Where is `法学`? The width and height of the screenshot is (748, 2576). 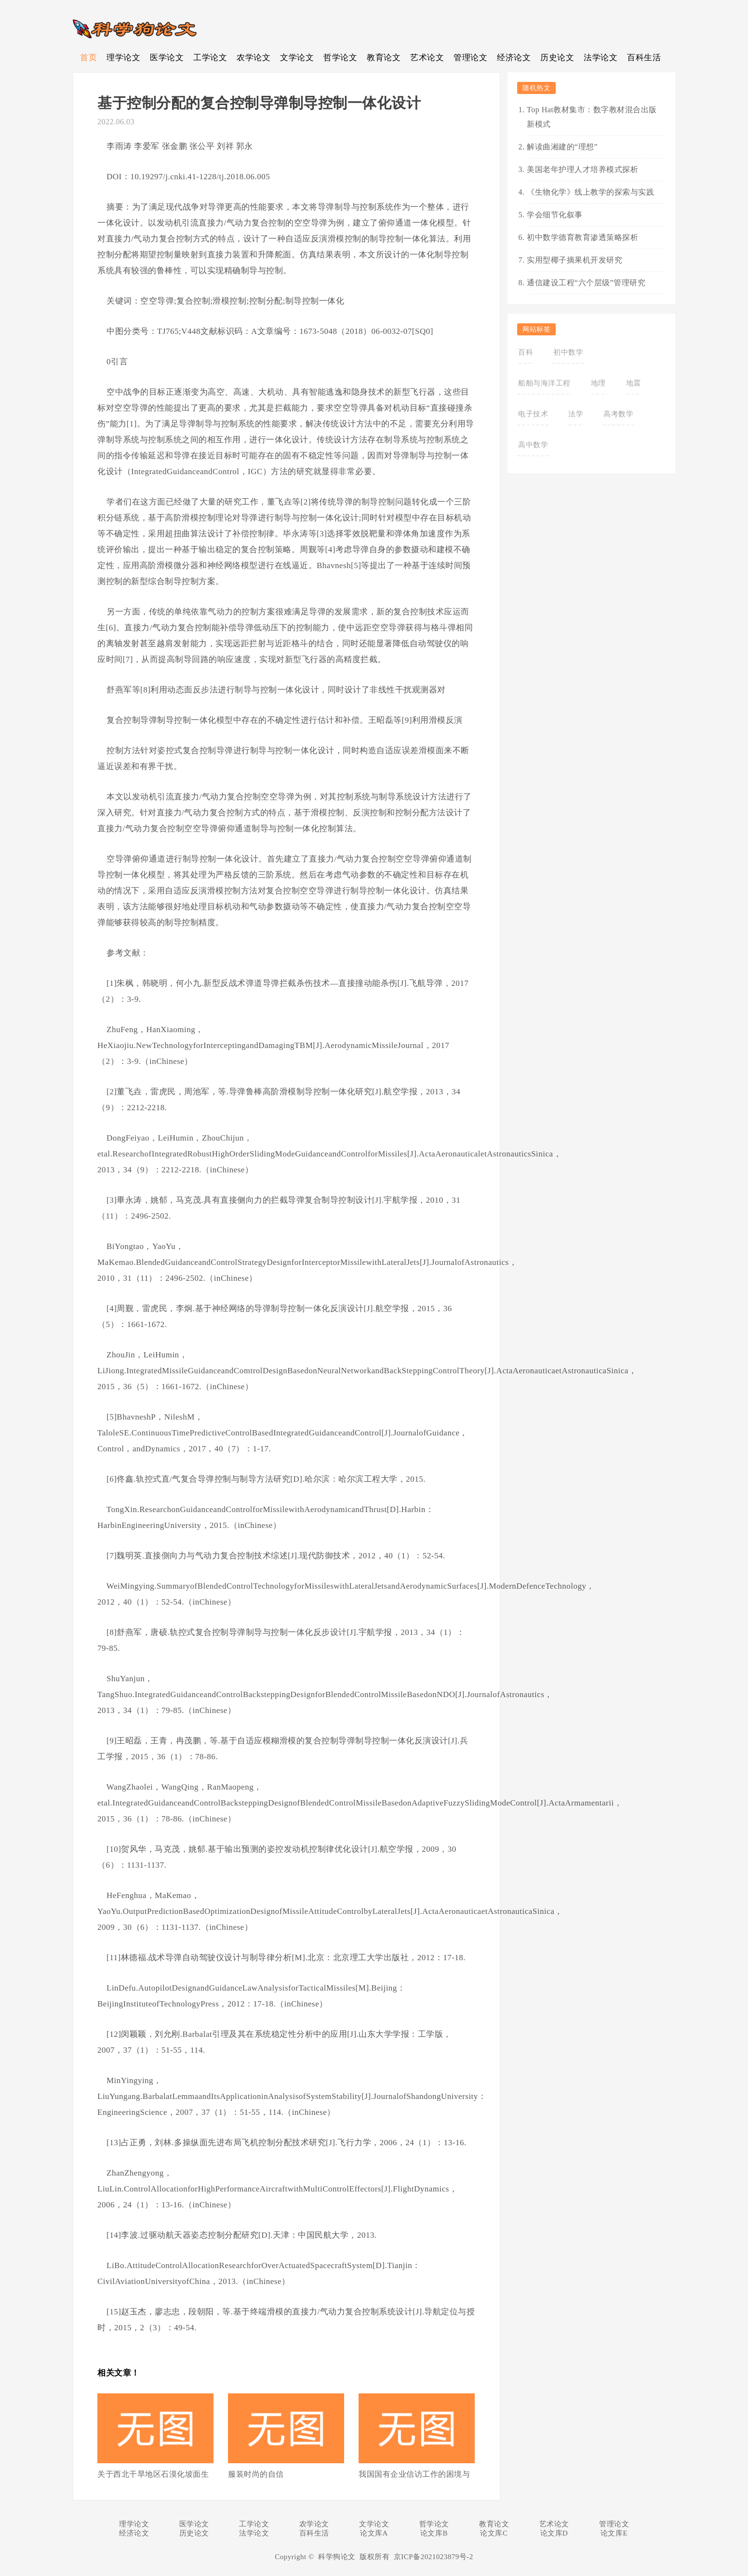 法学 is located at coordinates (575, 414).